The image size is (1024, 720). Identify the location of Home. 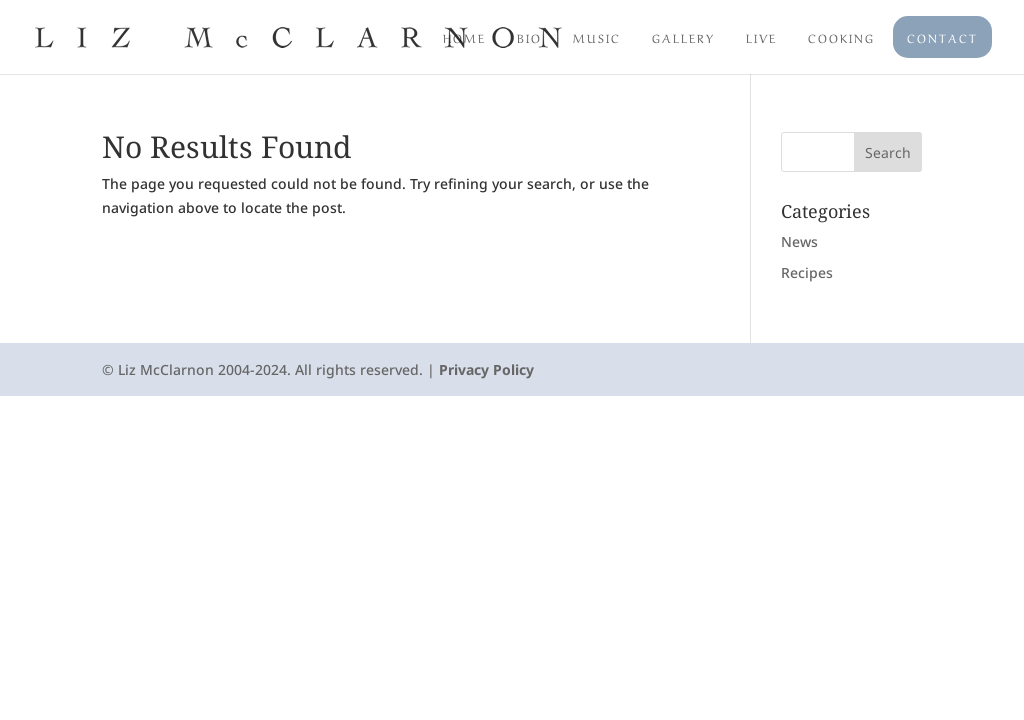
(464, 37).